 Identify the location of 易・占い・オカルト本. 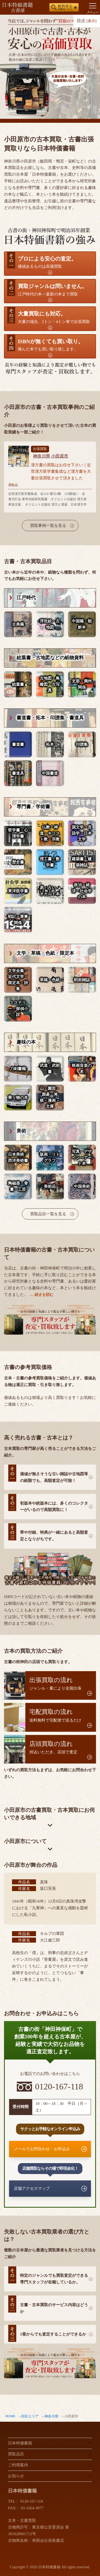
(50, 891).